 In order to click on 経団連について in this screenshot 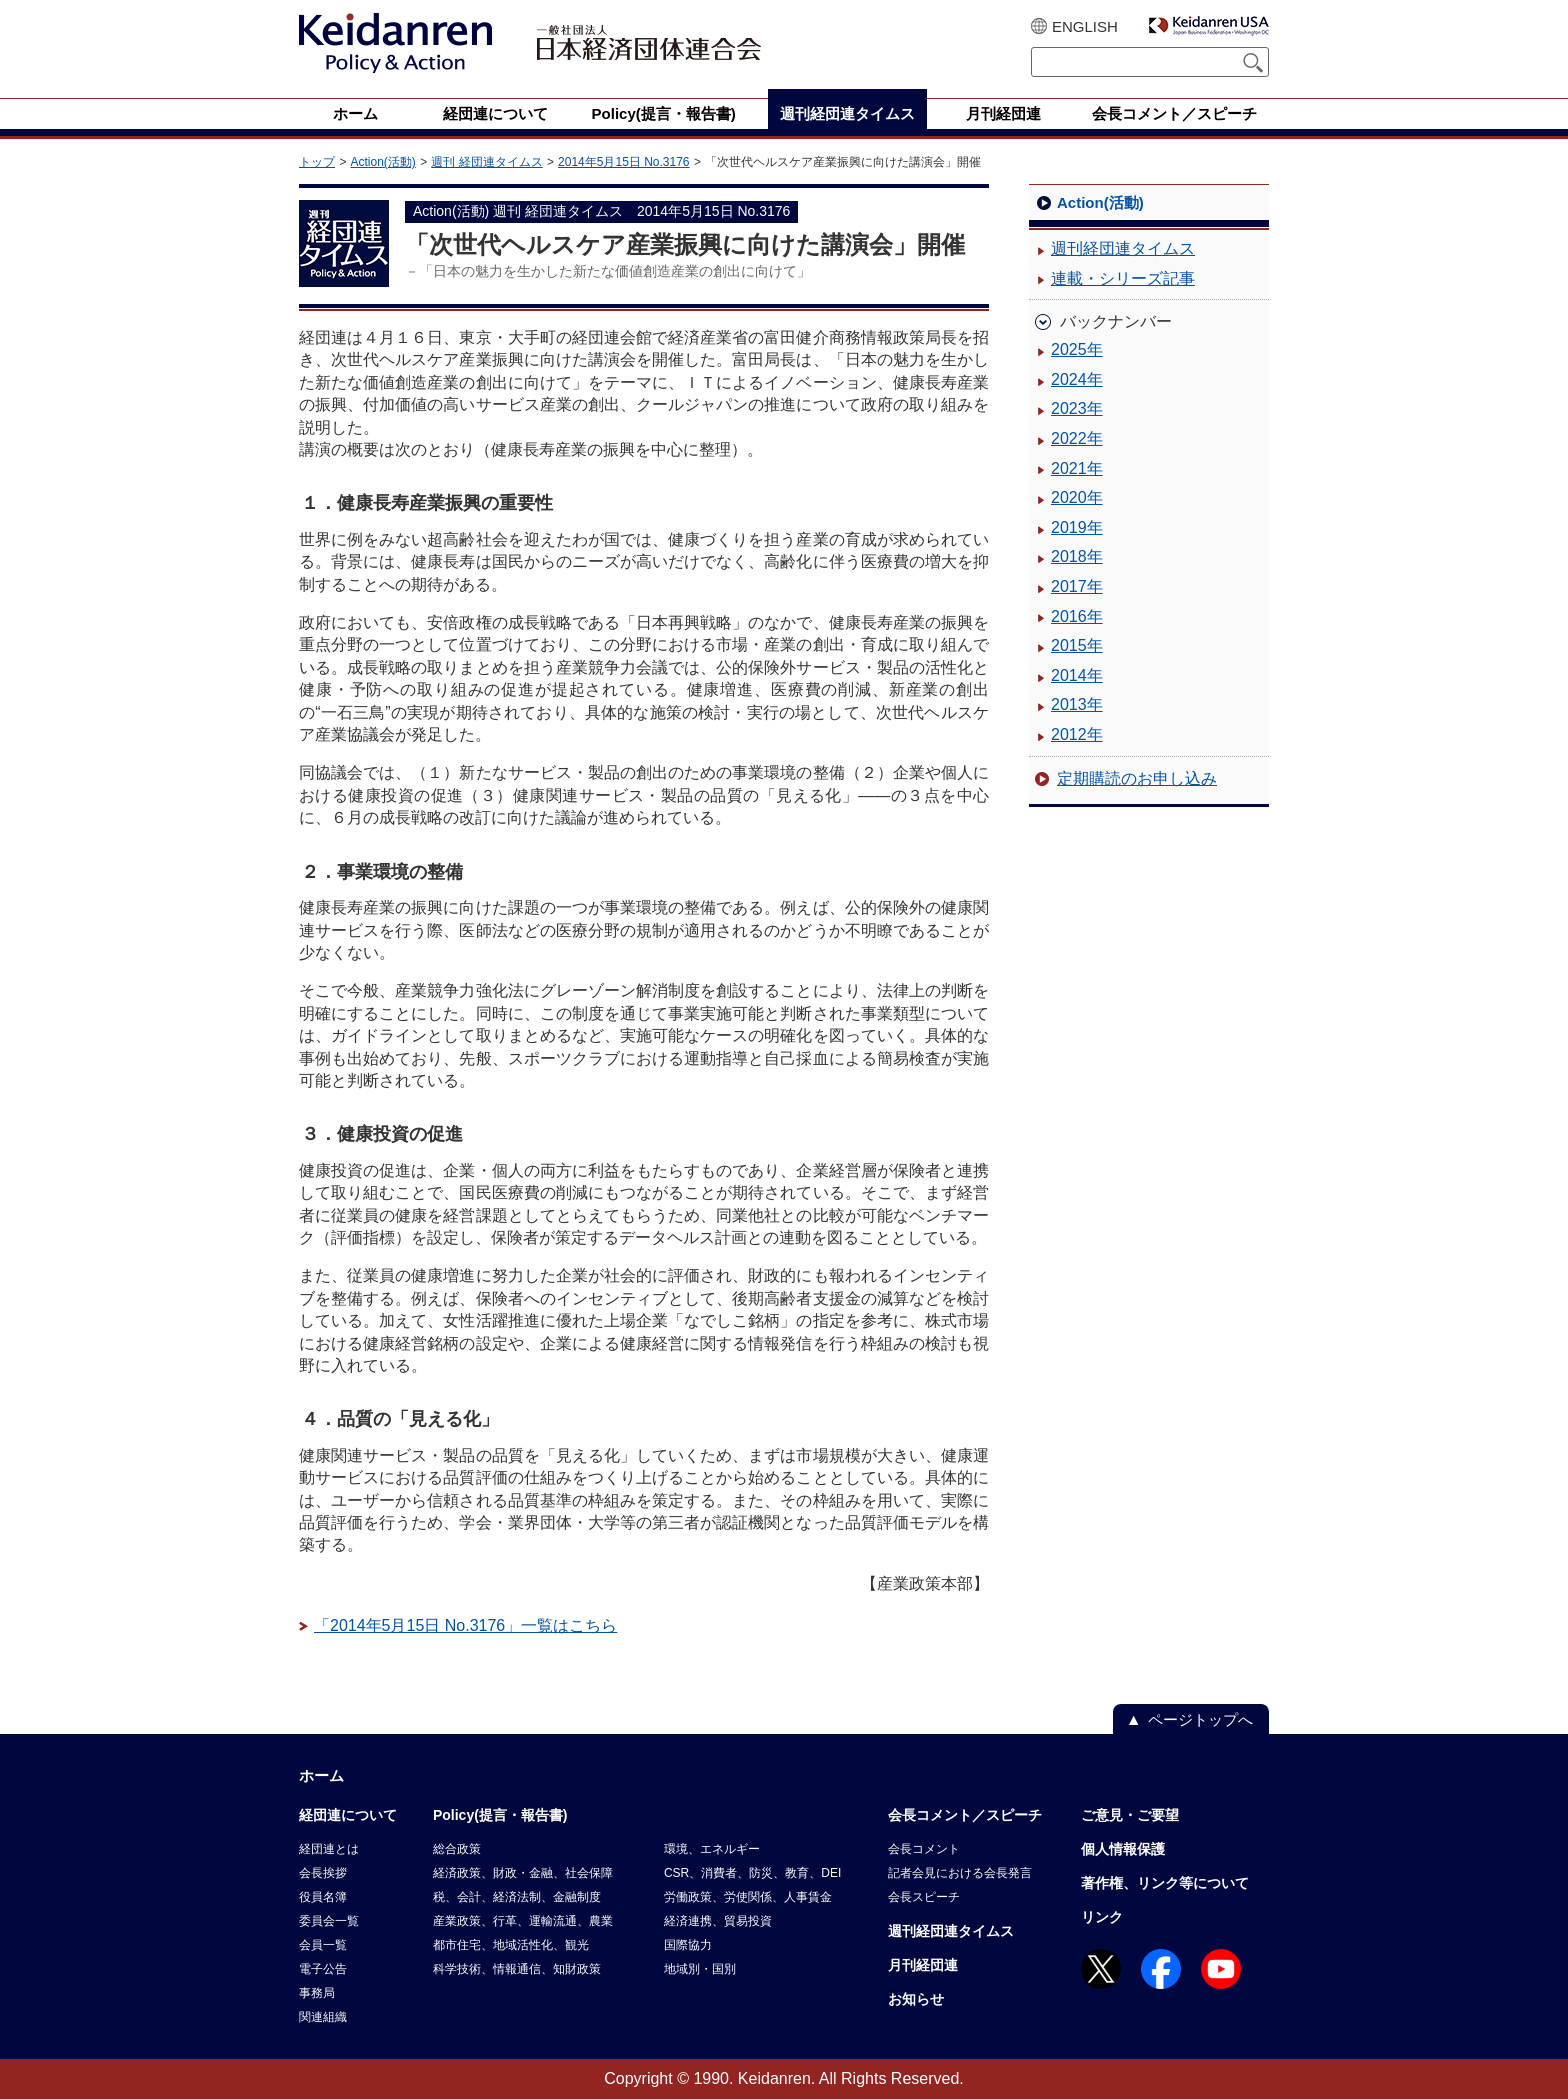, I will do `click(348, 1815)`.